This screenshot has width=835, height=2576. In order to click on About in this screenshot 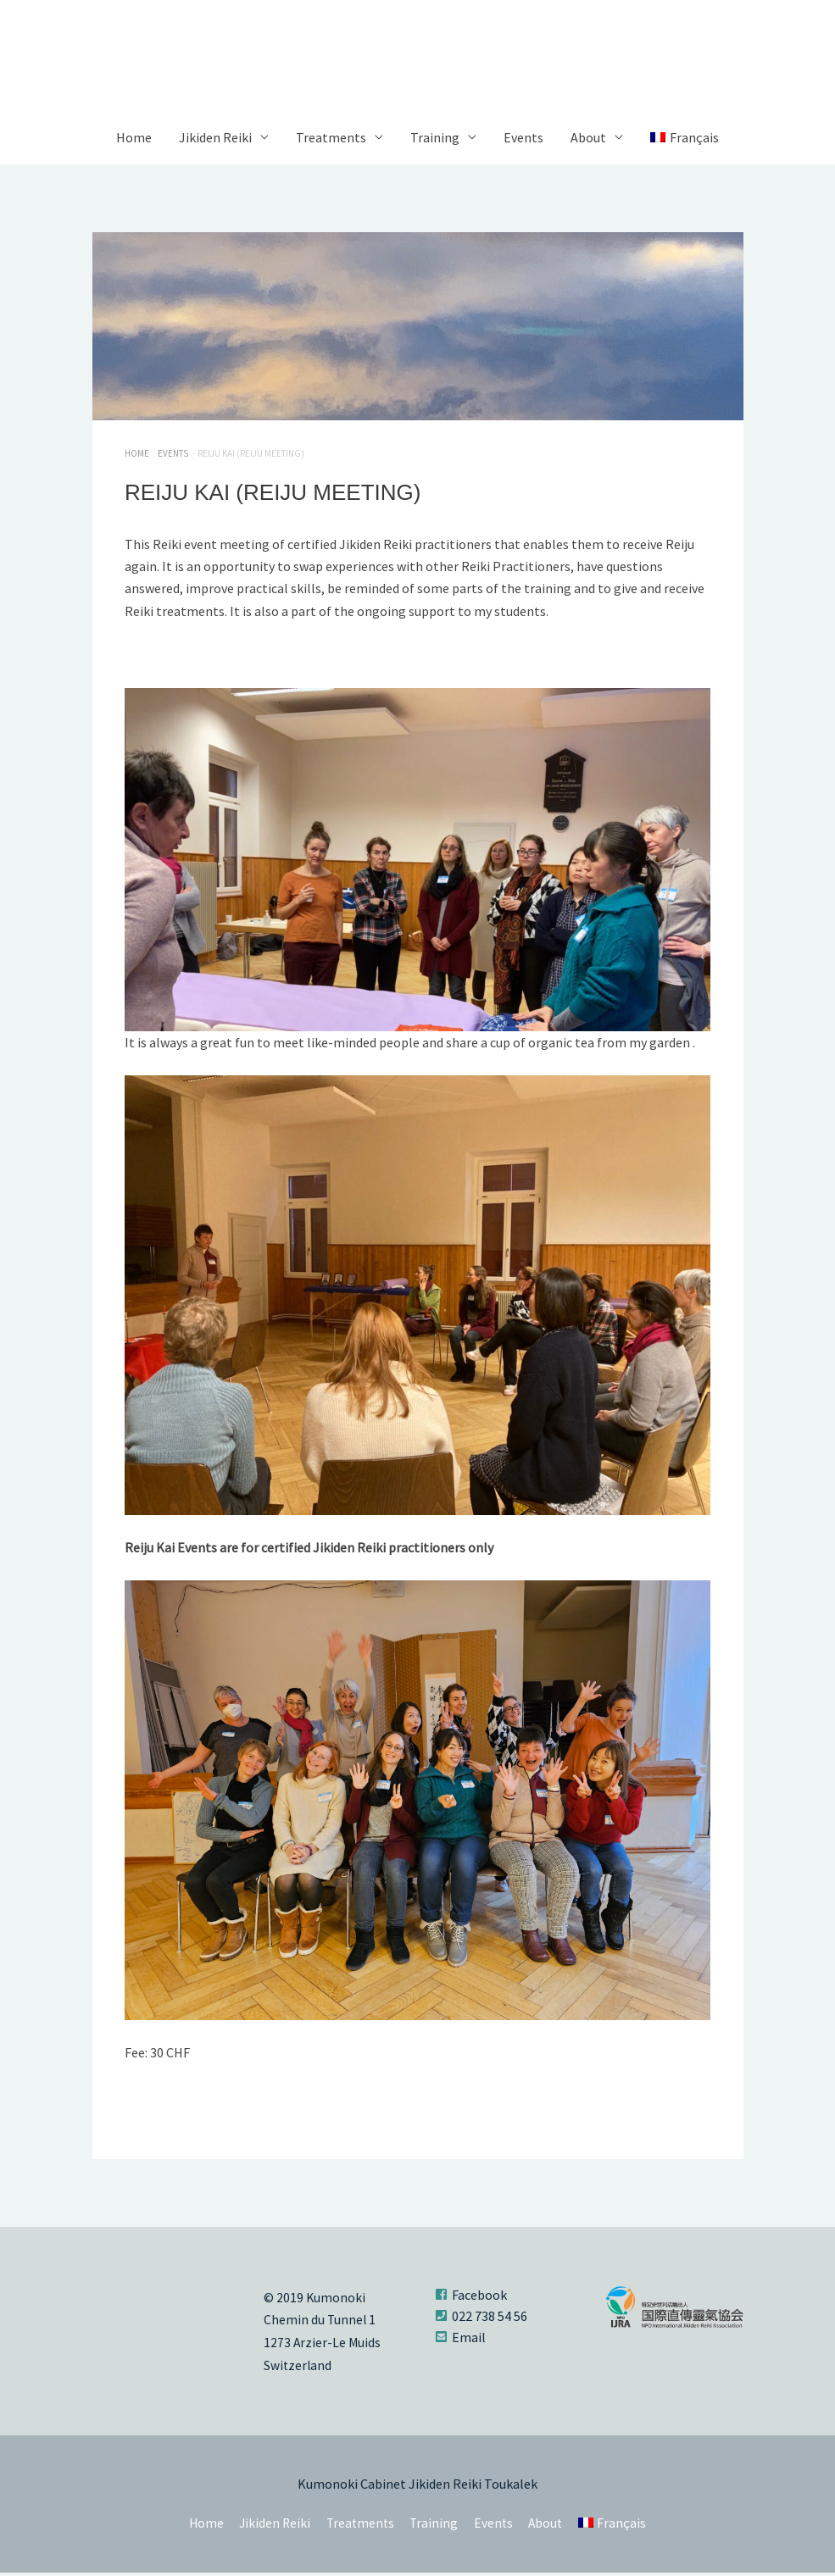, I will do `click(588, 142)`.